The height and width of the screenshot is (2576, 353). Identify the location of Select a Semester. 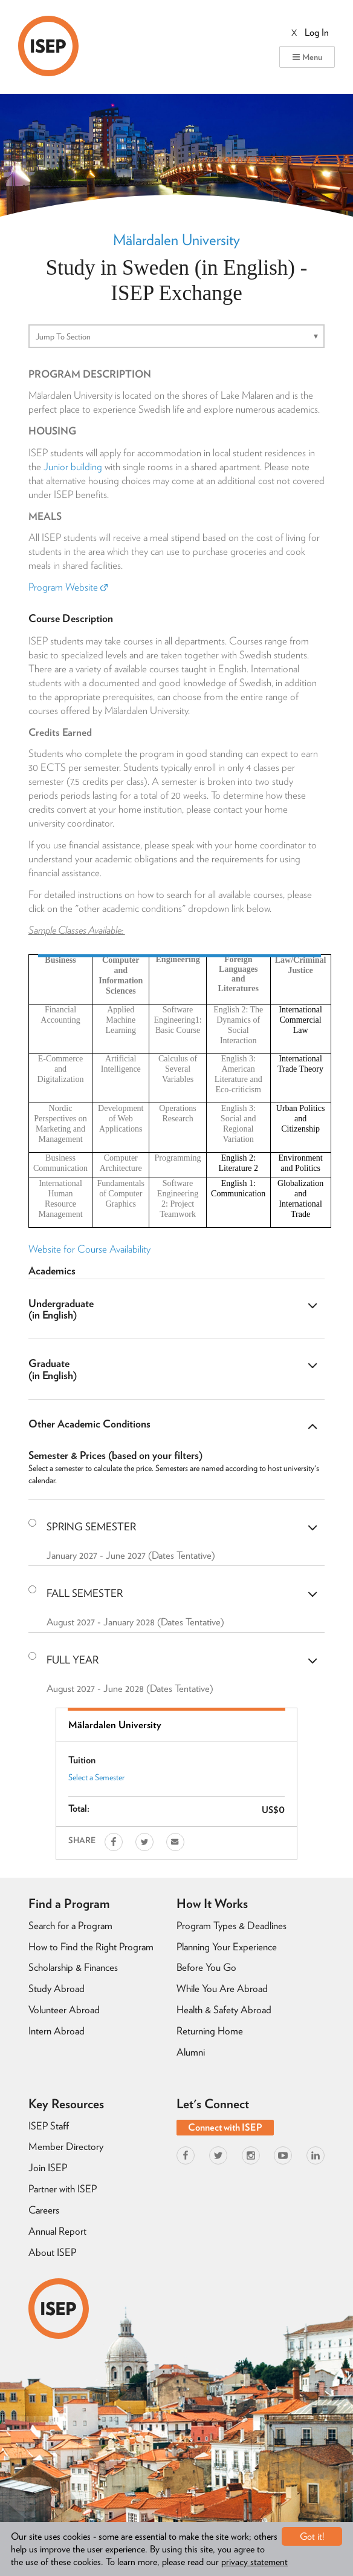
(96, 1777).